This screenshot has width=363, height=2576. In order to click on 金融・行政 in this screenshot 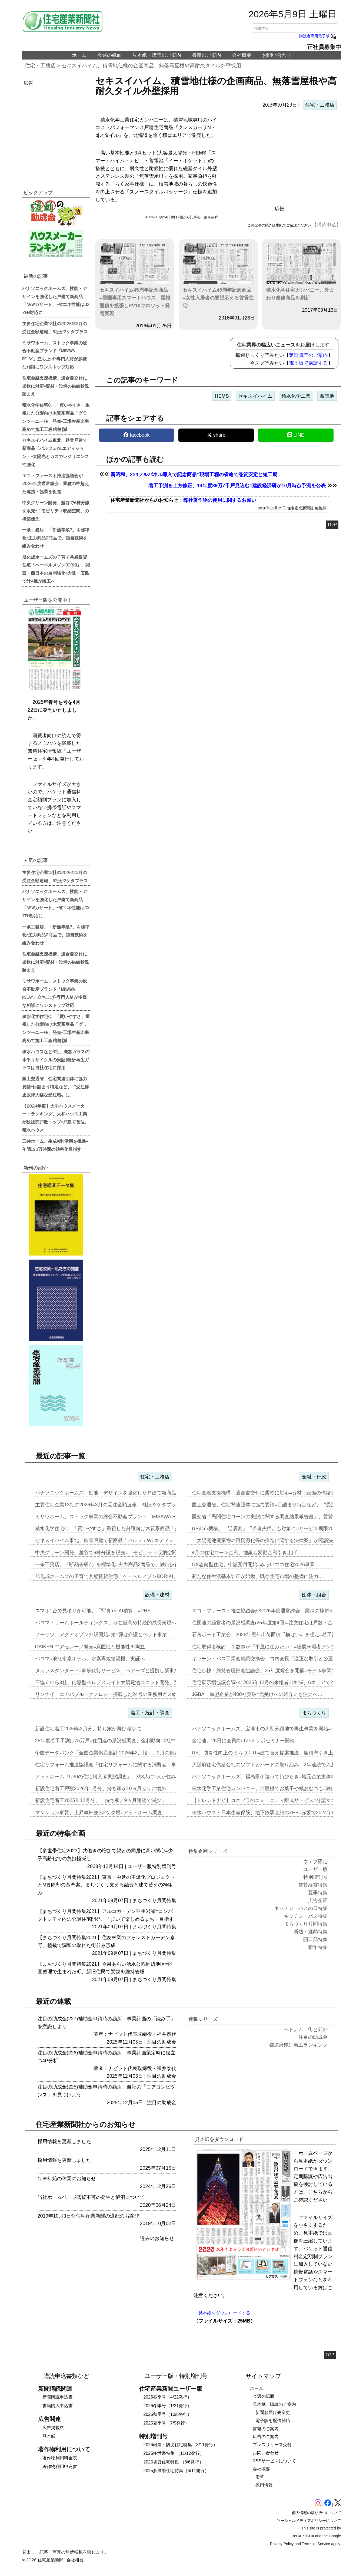, I will do `click(314, 1477)`.